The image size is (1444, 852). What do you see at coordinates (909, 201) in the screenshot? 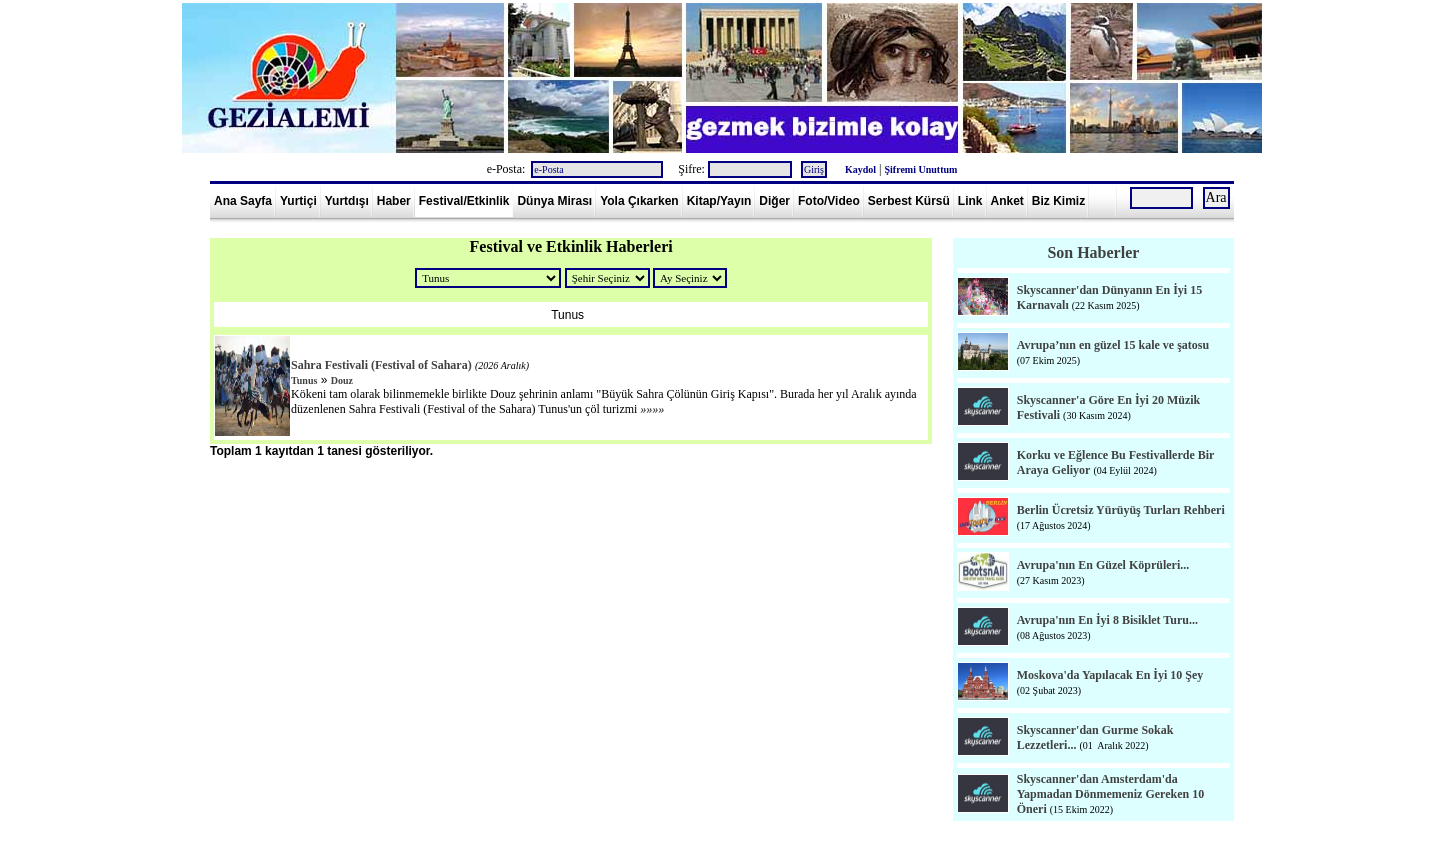
I see `Serbest Kürsü` at bounding box center [909, 201].